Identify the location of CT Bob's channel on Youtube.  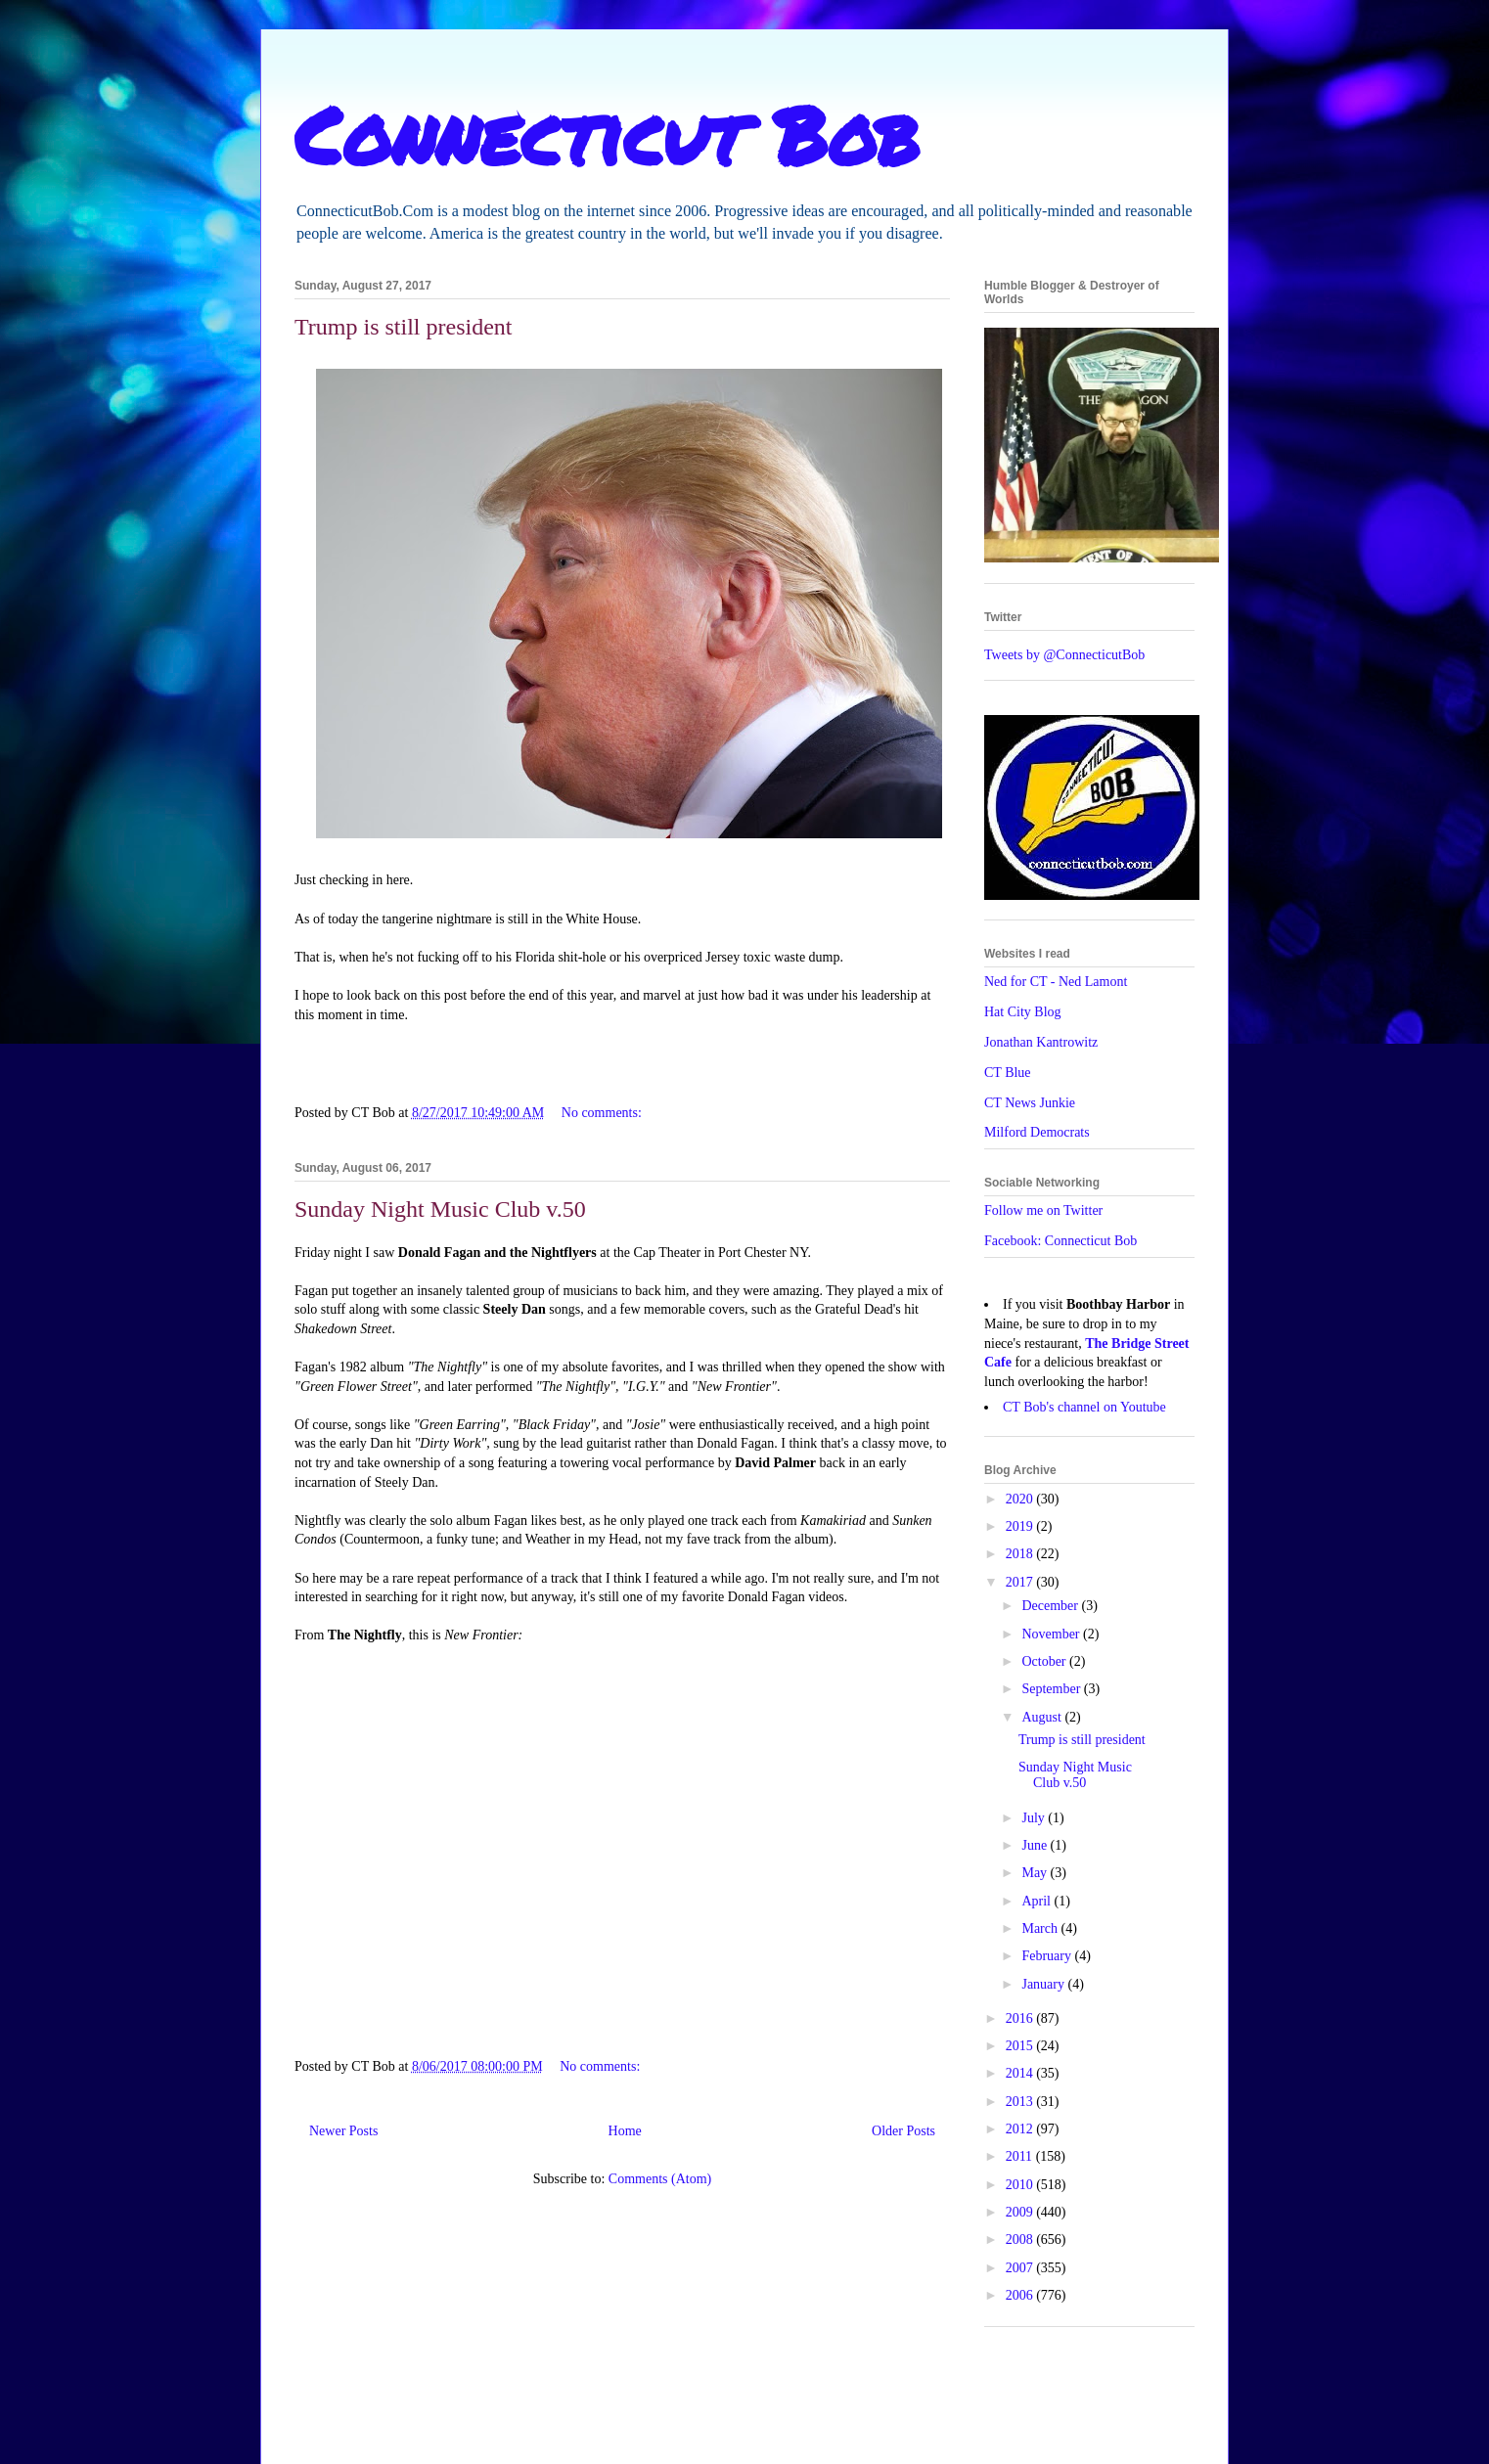
(1084, 1407).